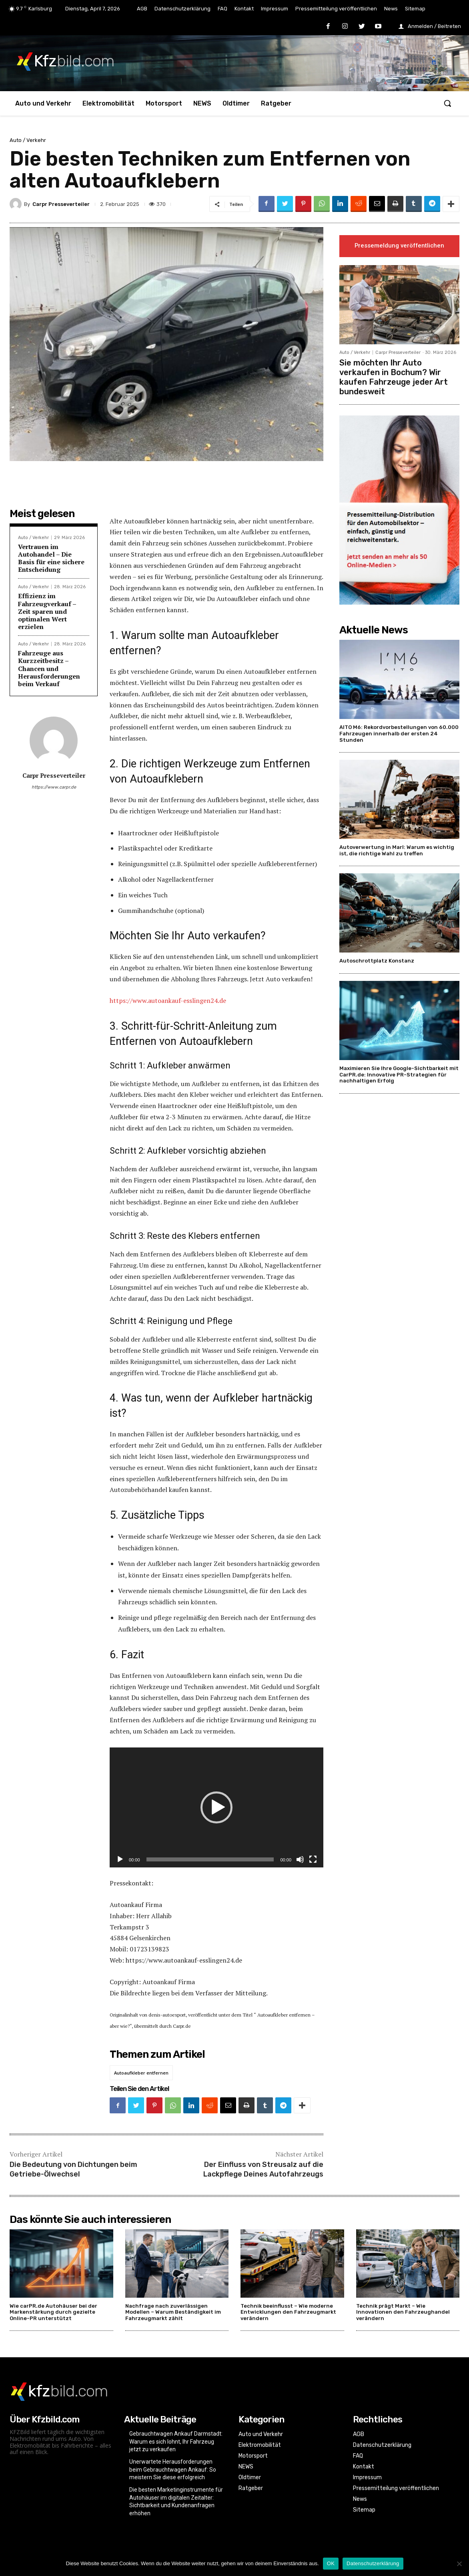 This screenshot has height=2576, width=469. I want to click on Technik prägt Markt – Wie Innovationen den Fahrzeughandel verändern, so click(403, 2312).